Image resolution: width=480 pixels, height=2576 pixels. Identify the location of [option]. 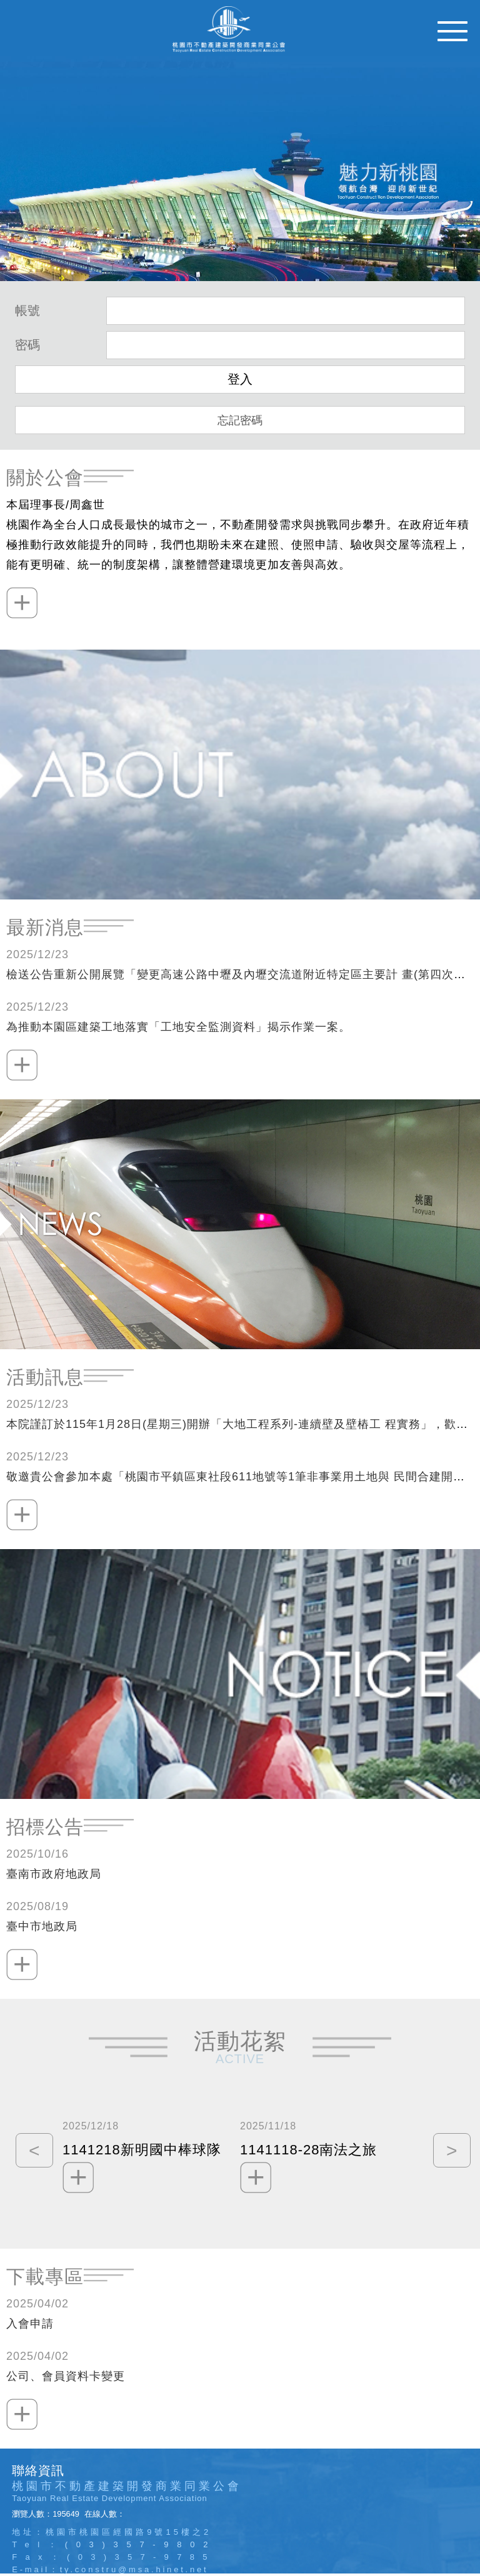
(151, 2153).